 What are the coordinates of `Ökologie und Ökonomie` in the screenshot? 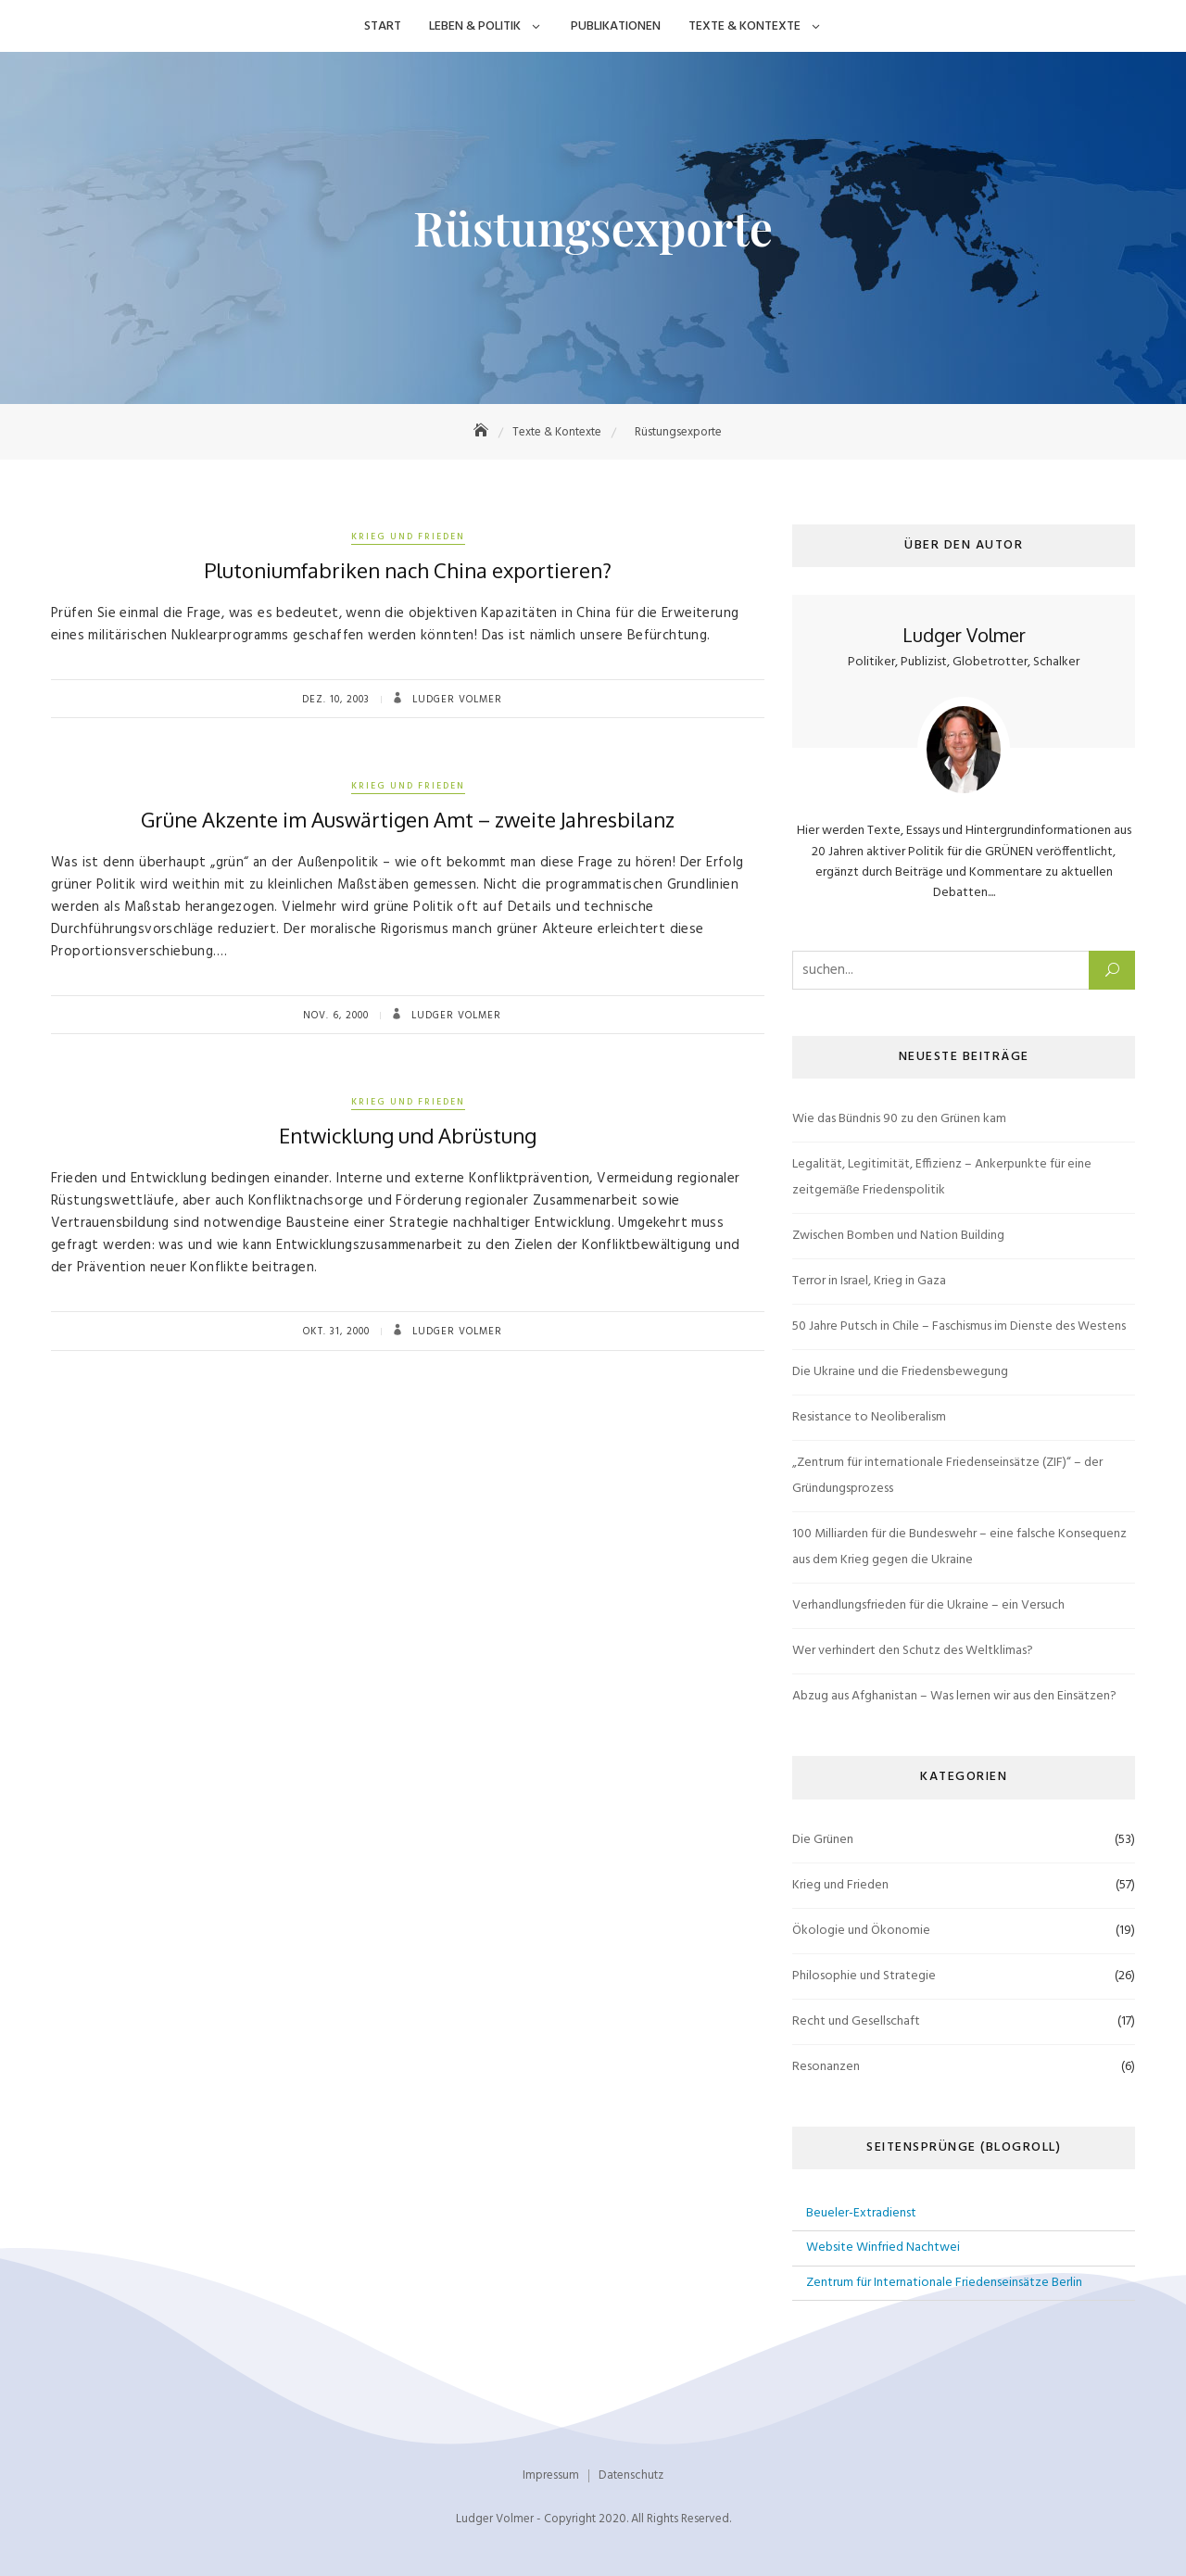 It's located at (861, 1930).